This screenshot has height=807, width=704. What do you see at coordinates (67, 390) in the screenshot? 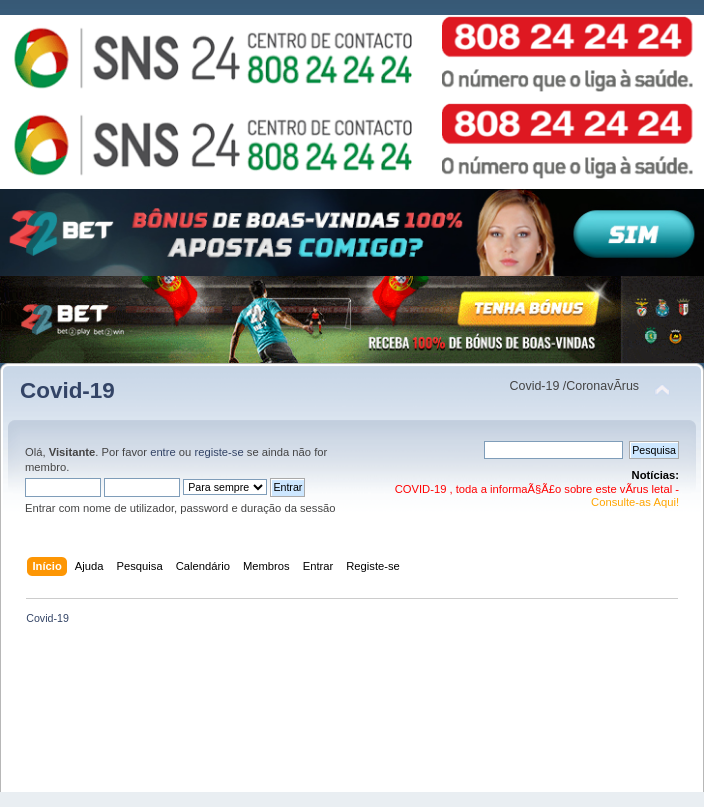
I see `Covid-19` at bounding box center [67, 390].